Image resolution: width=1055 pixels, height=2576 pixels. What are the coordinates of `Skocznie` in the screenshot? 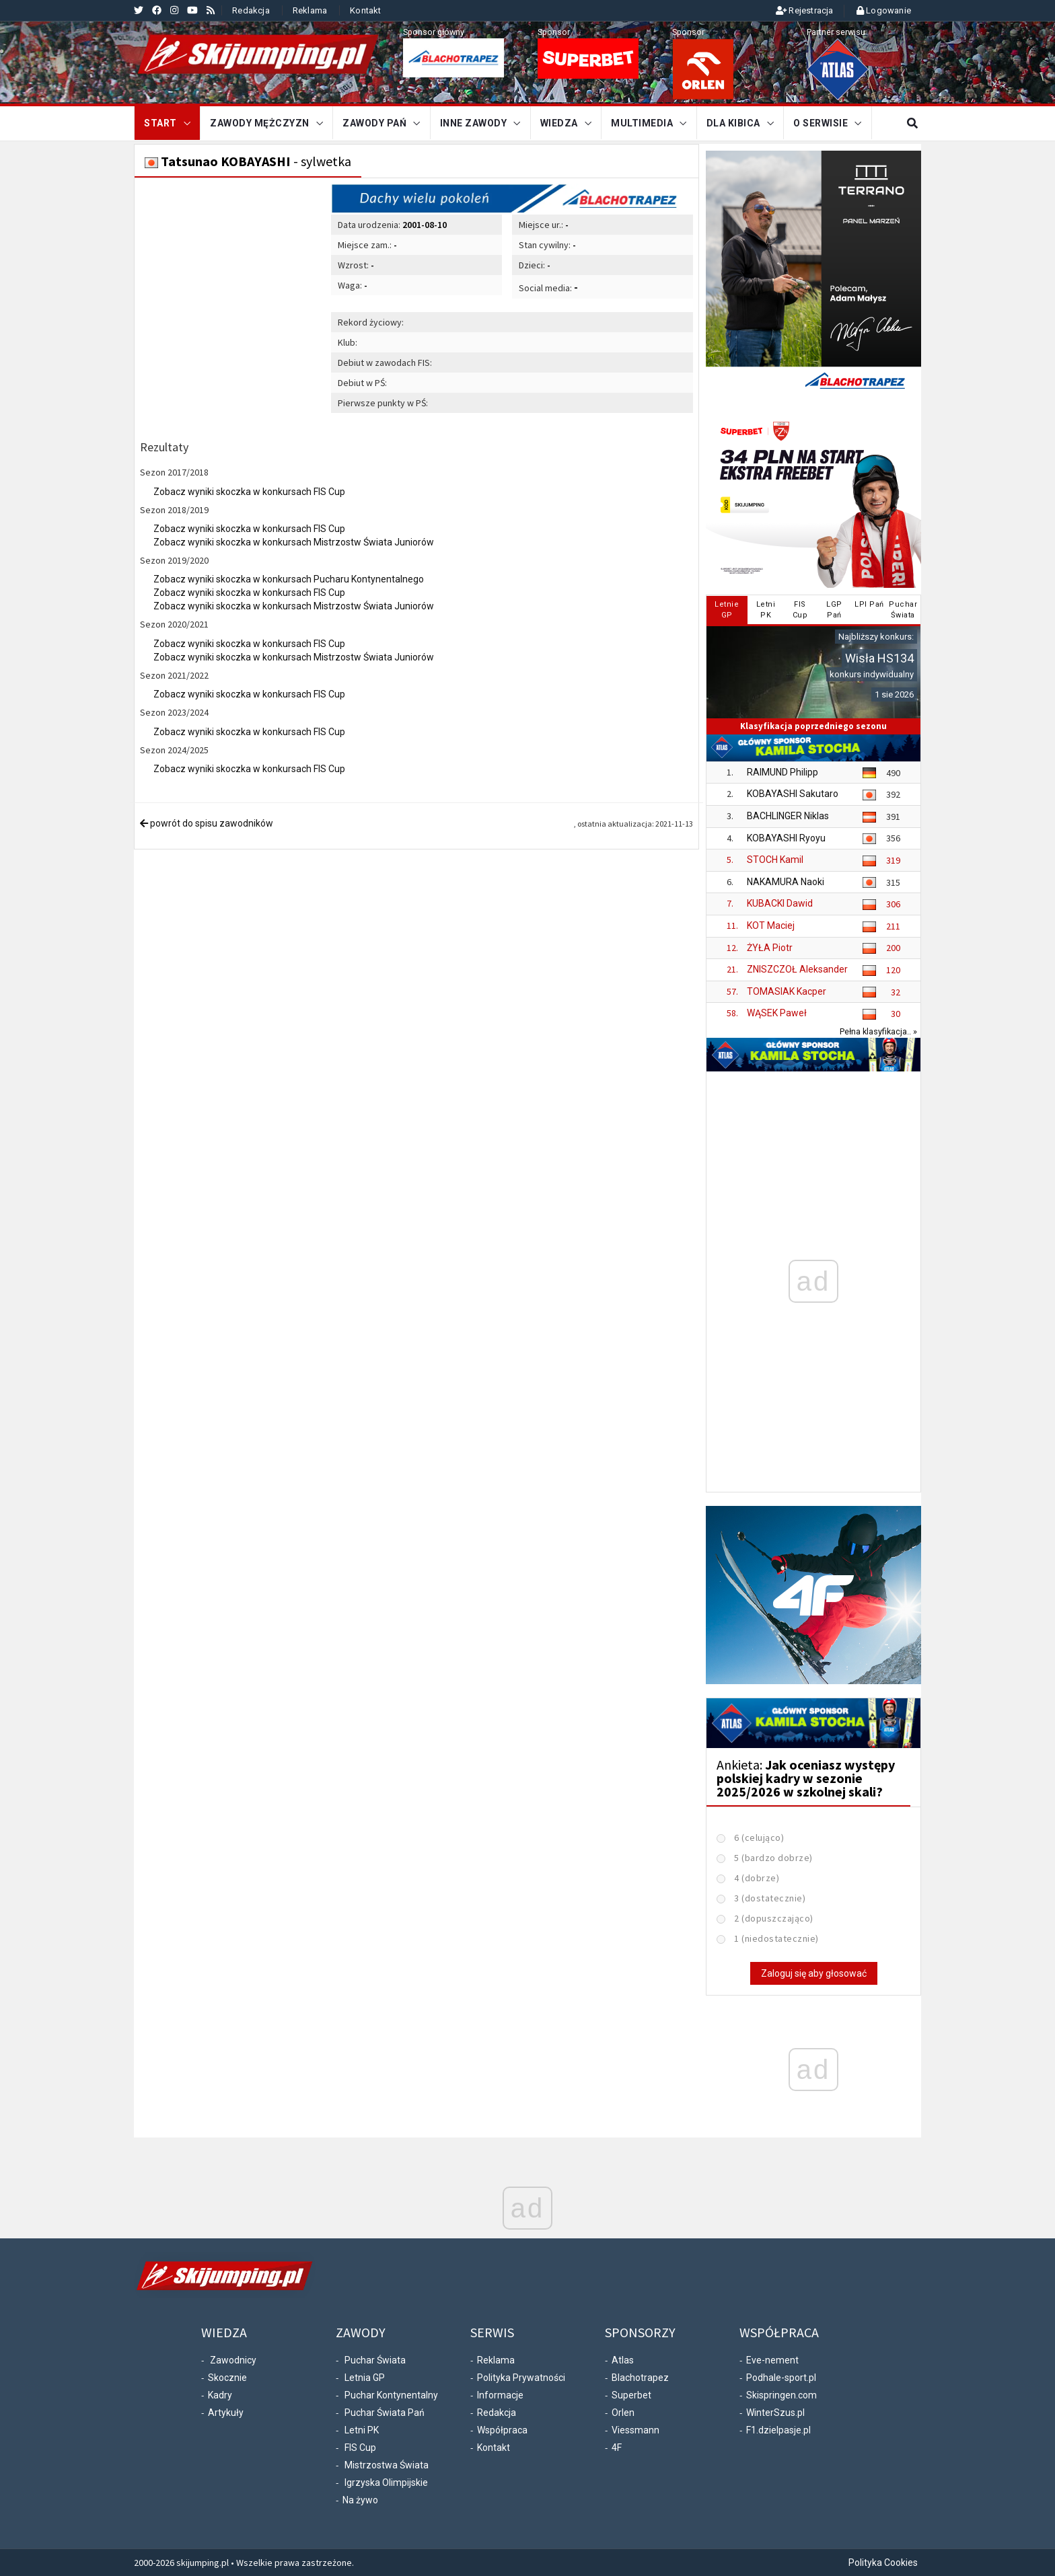 It's located at (227, 2377).